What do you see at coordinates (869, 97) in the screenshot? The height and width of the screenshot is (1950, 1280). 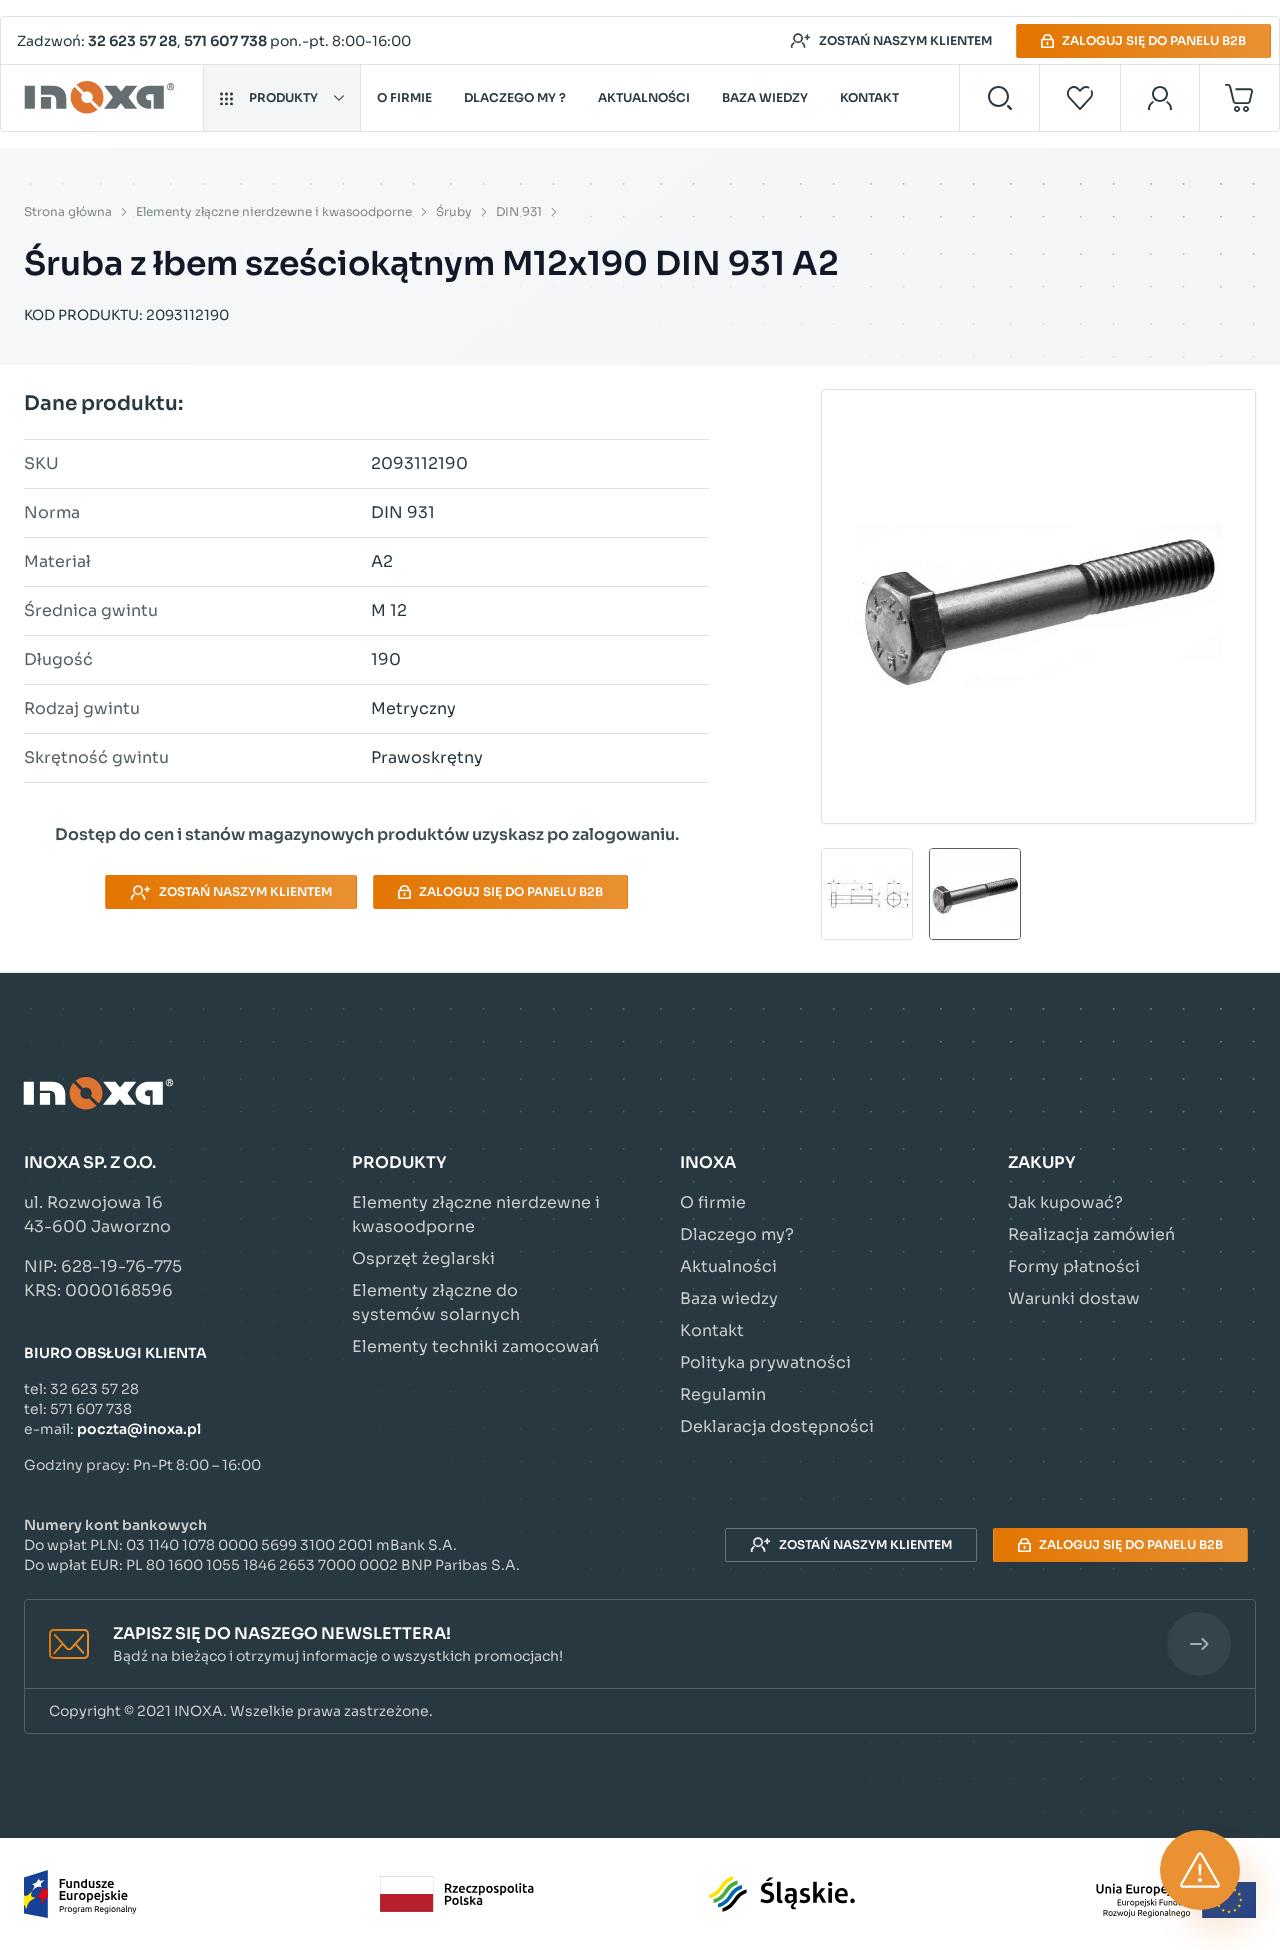 I see `Kontakt` at bounding box center [869, 97].